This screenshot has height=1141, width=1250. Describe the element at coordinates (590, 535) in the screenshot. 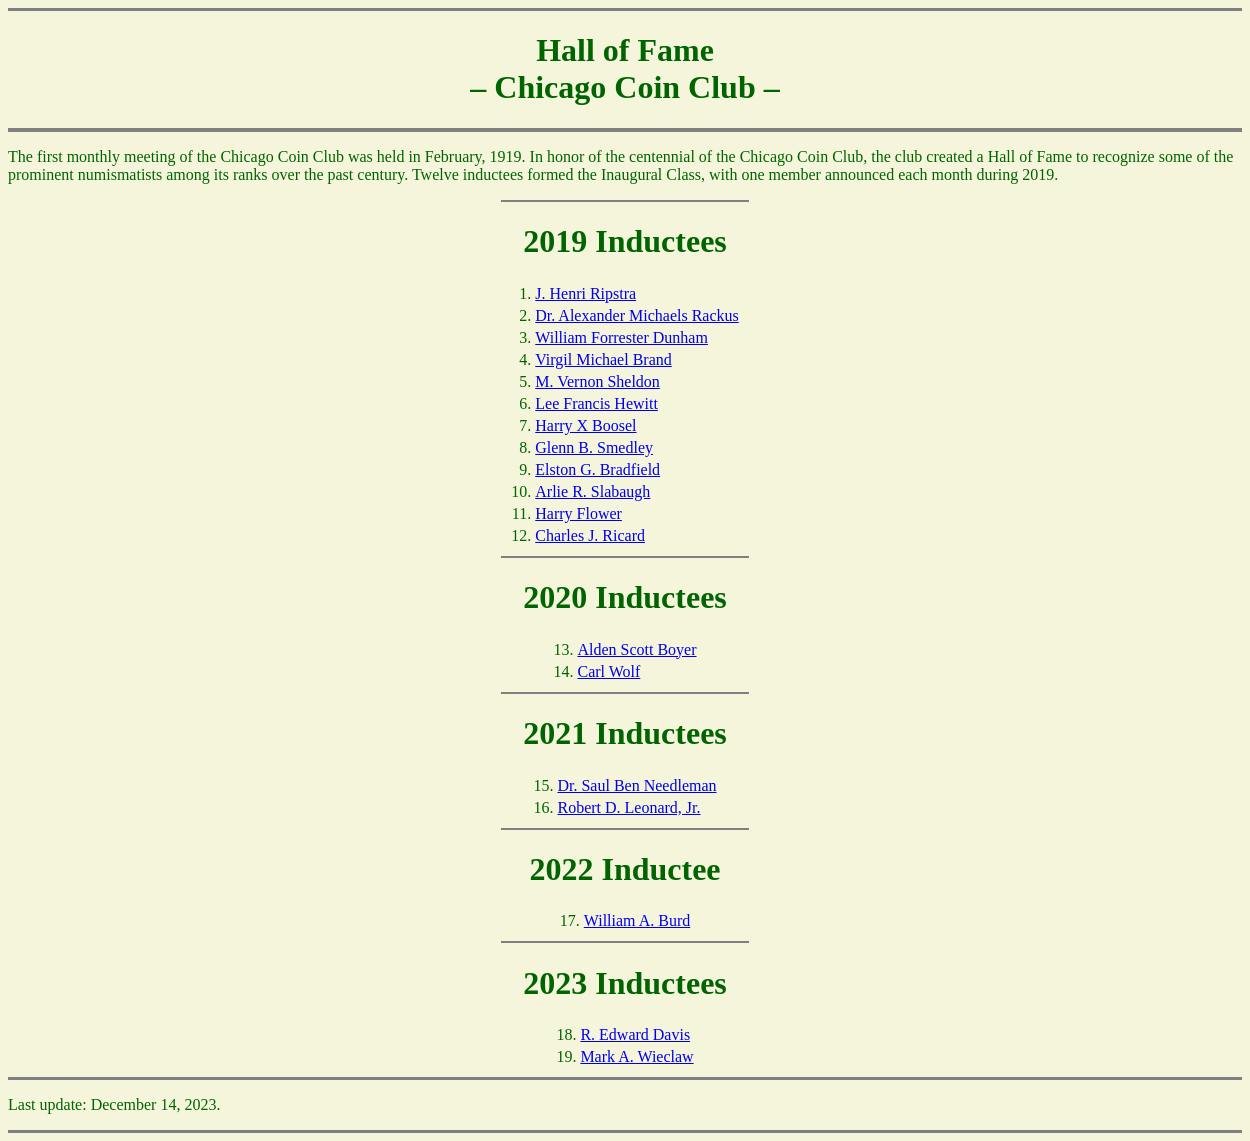

I see `Charles J. Ricard` at that location.